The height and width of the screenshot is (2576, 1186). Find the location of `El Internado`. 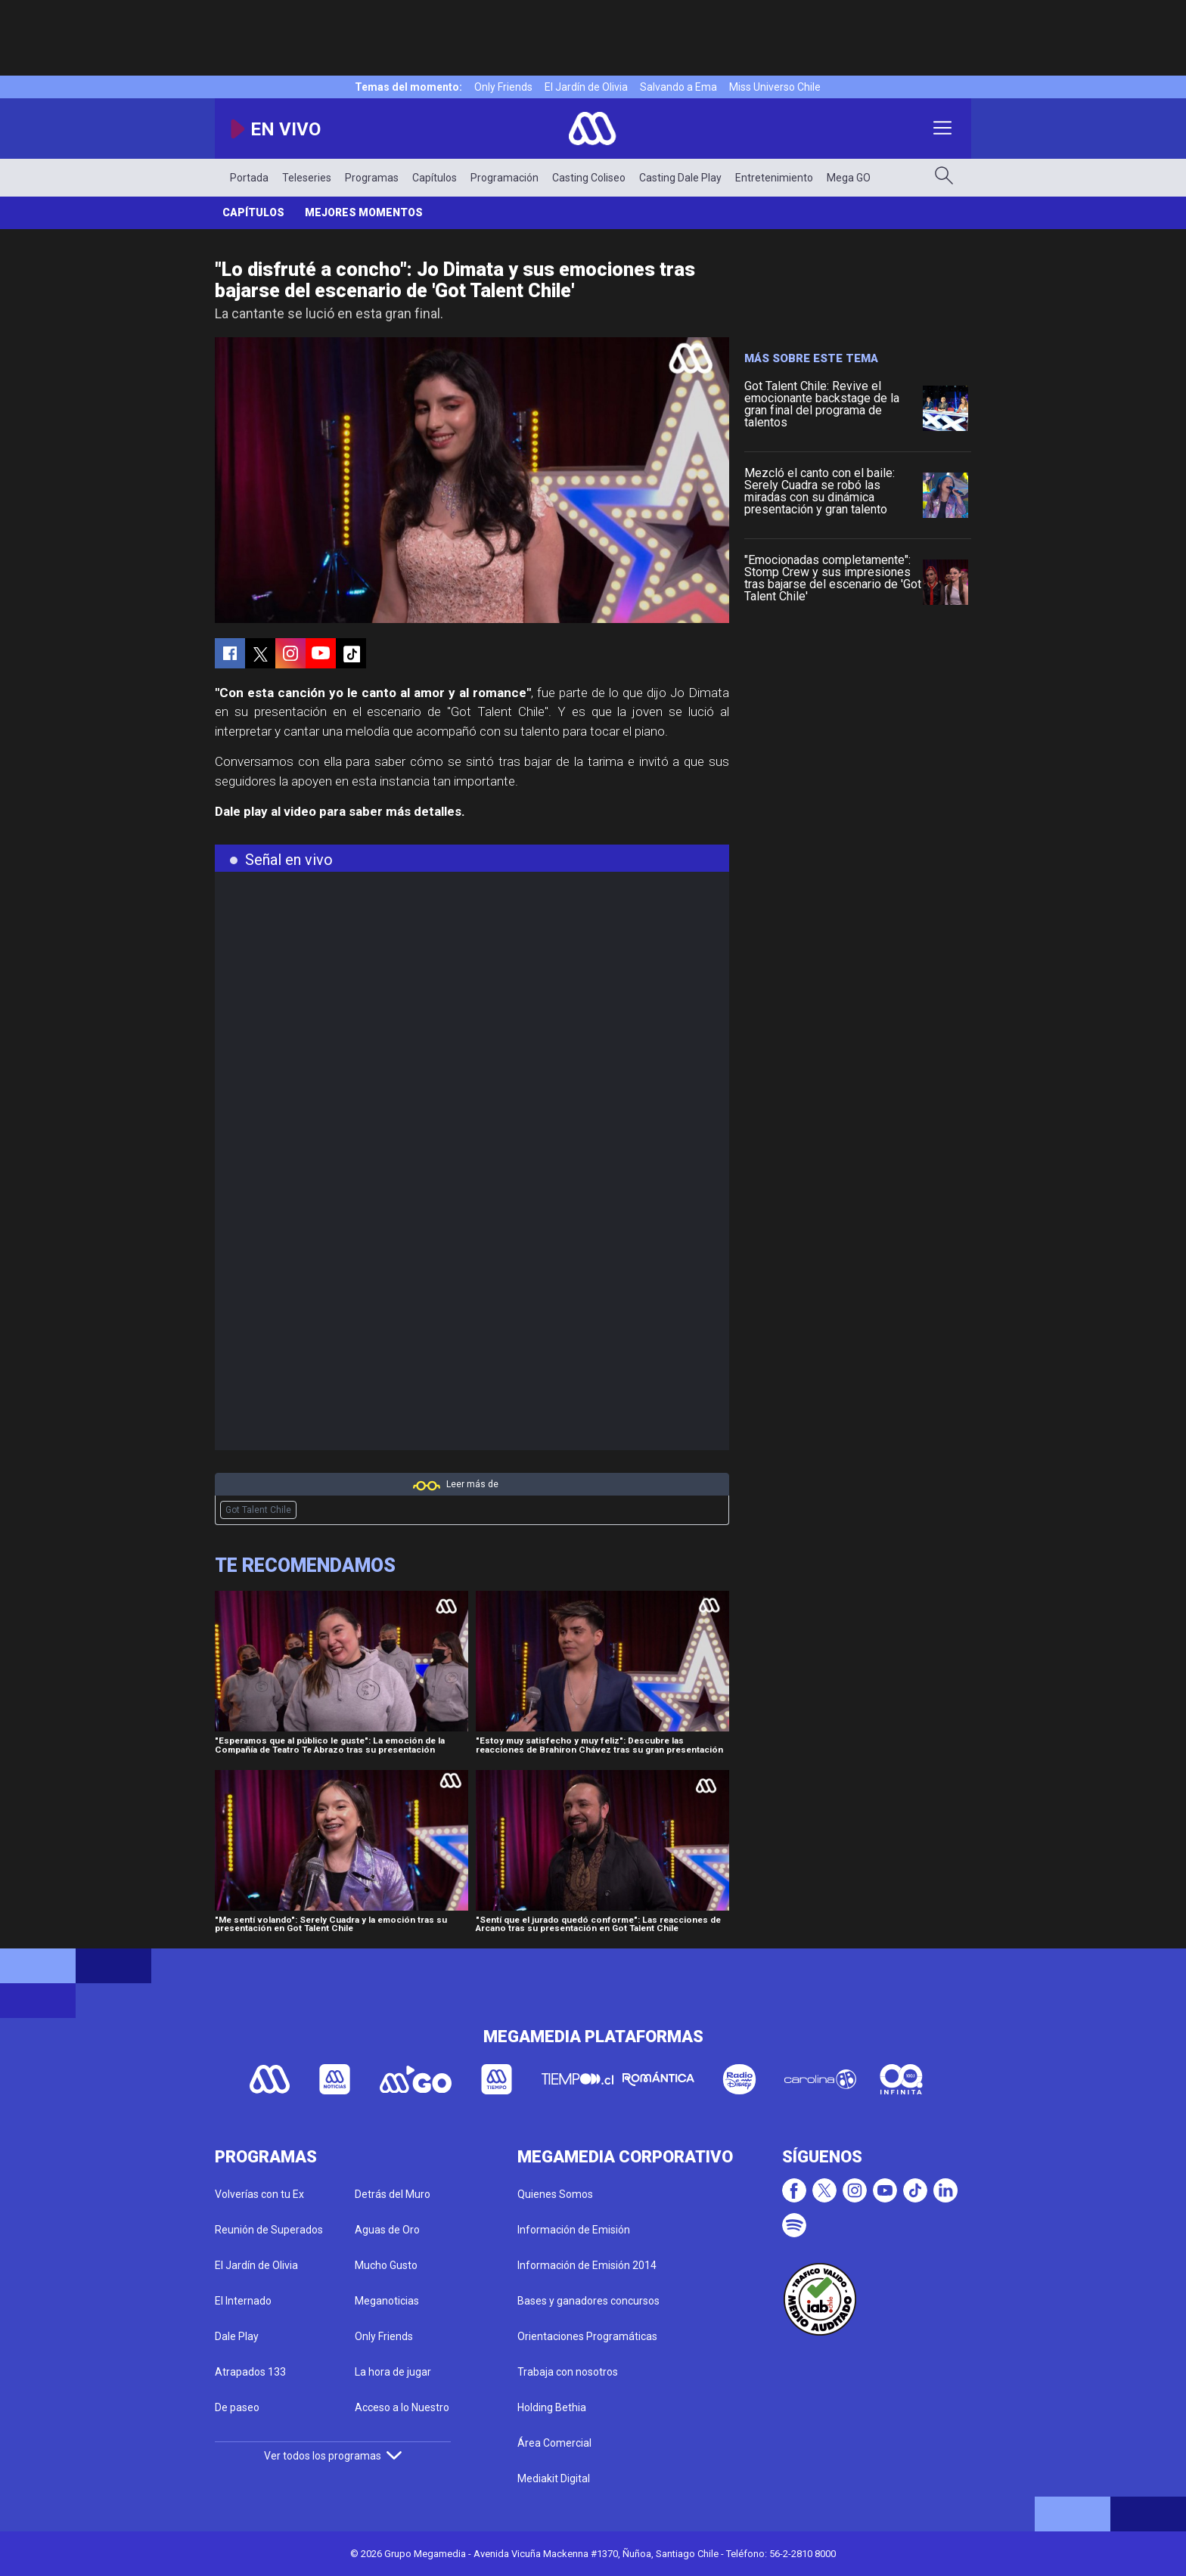

El Internado is located at coordinates (243, 2301).